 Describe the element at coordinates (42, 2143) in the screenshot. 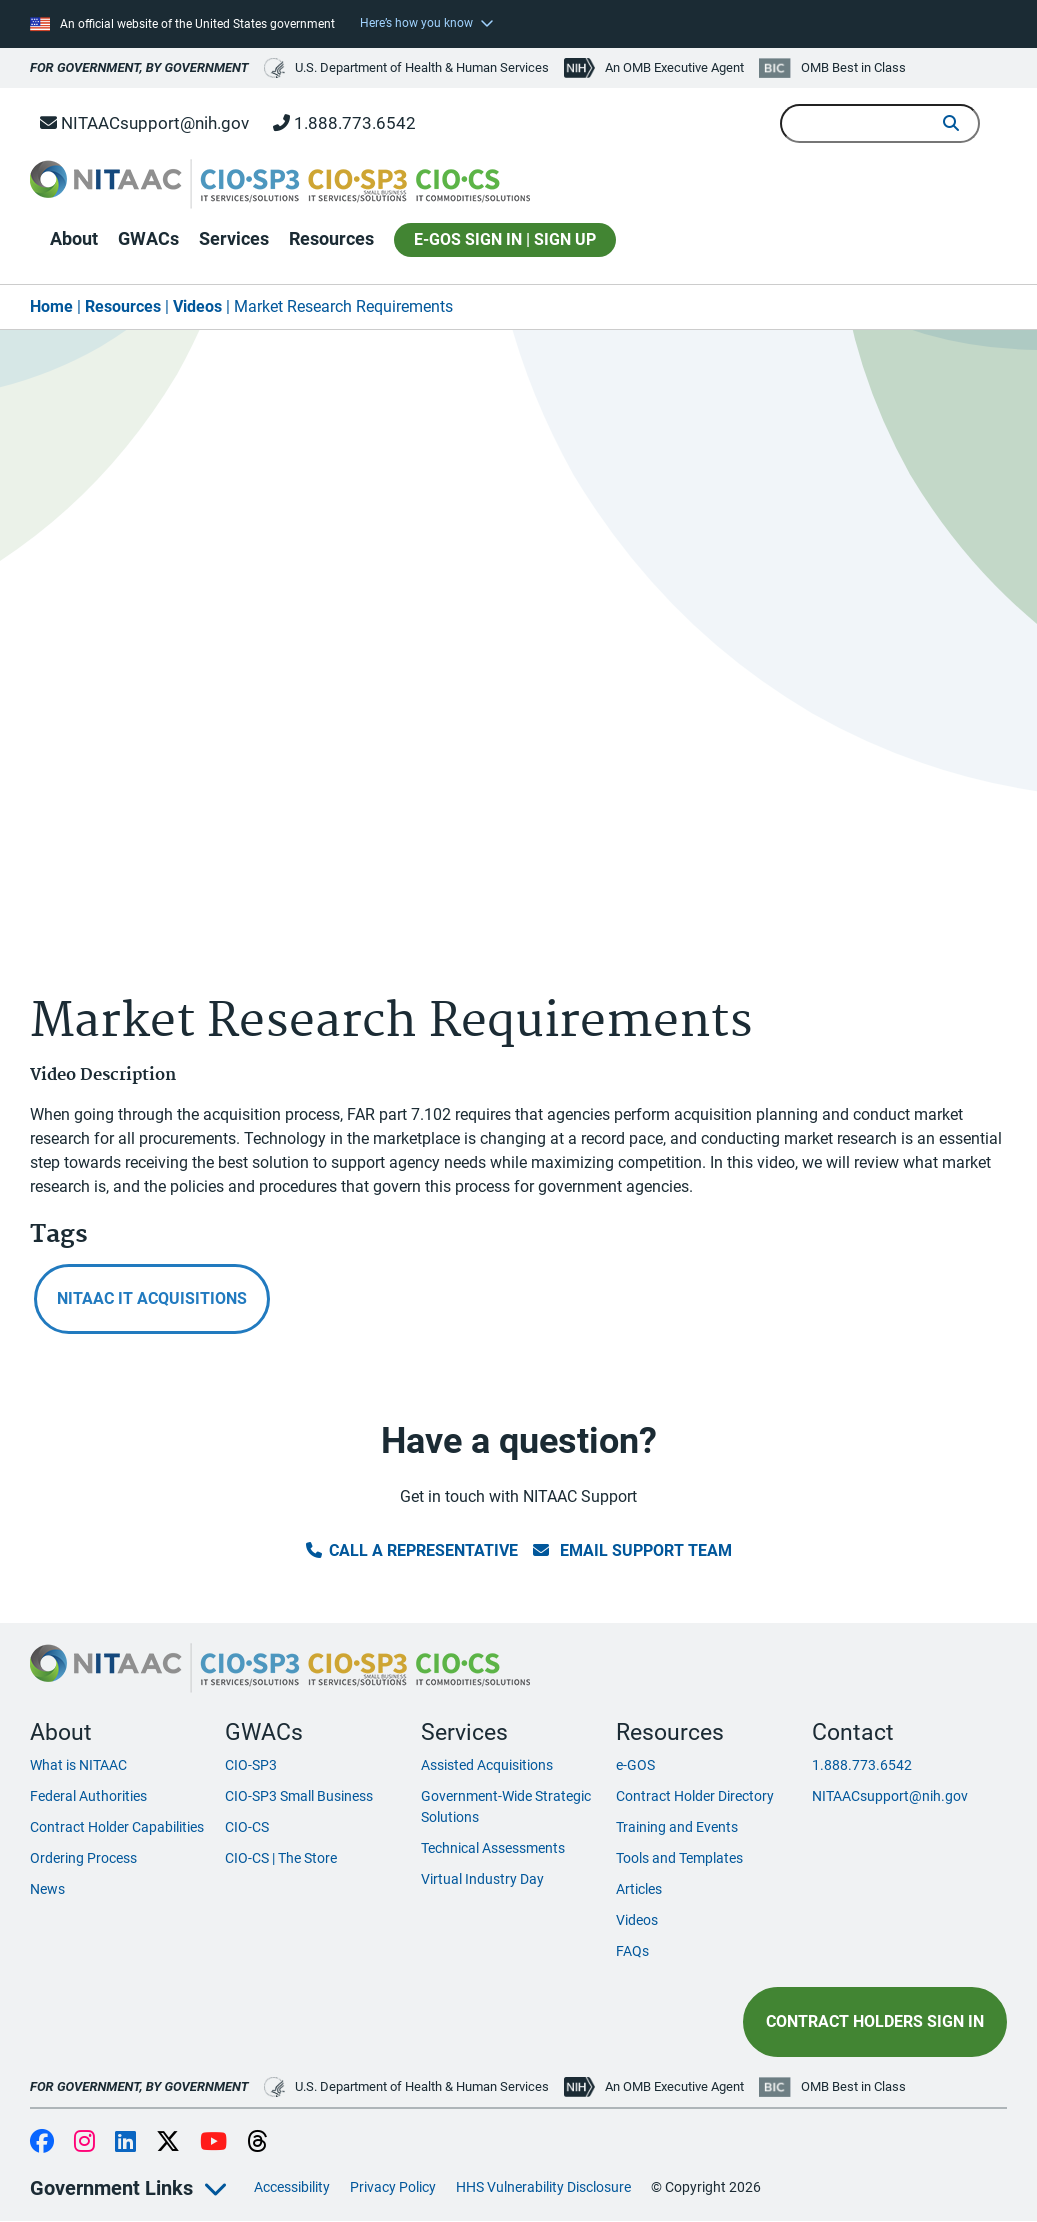

I see `Facebook` at that location.